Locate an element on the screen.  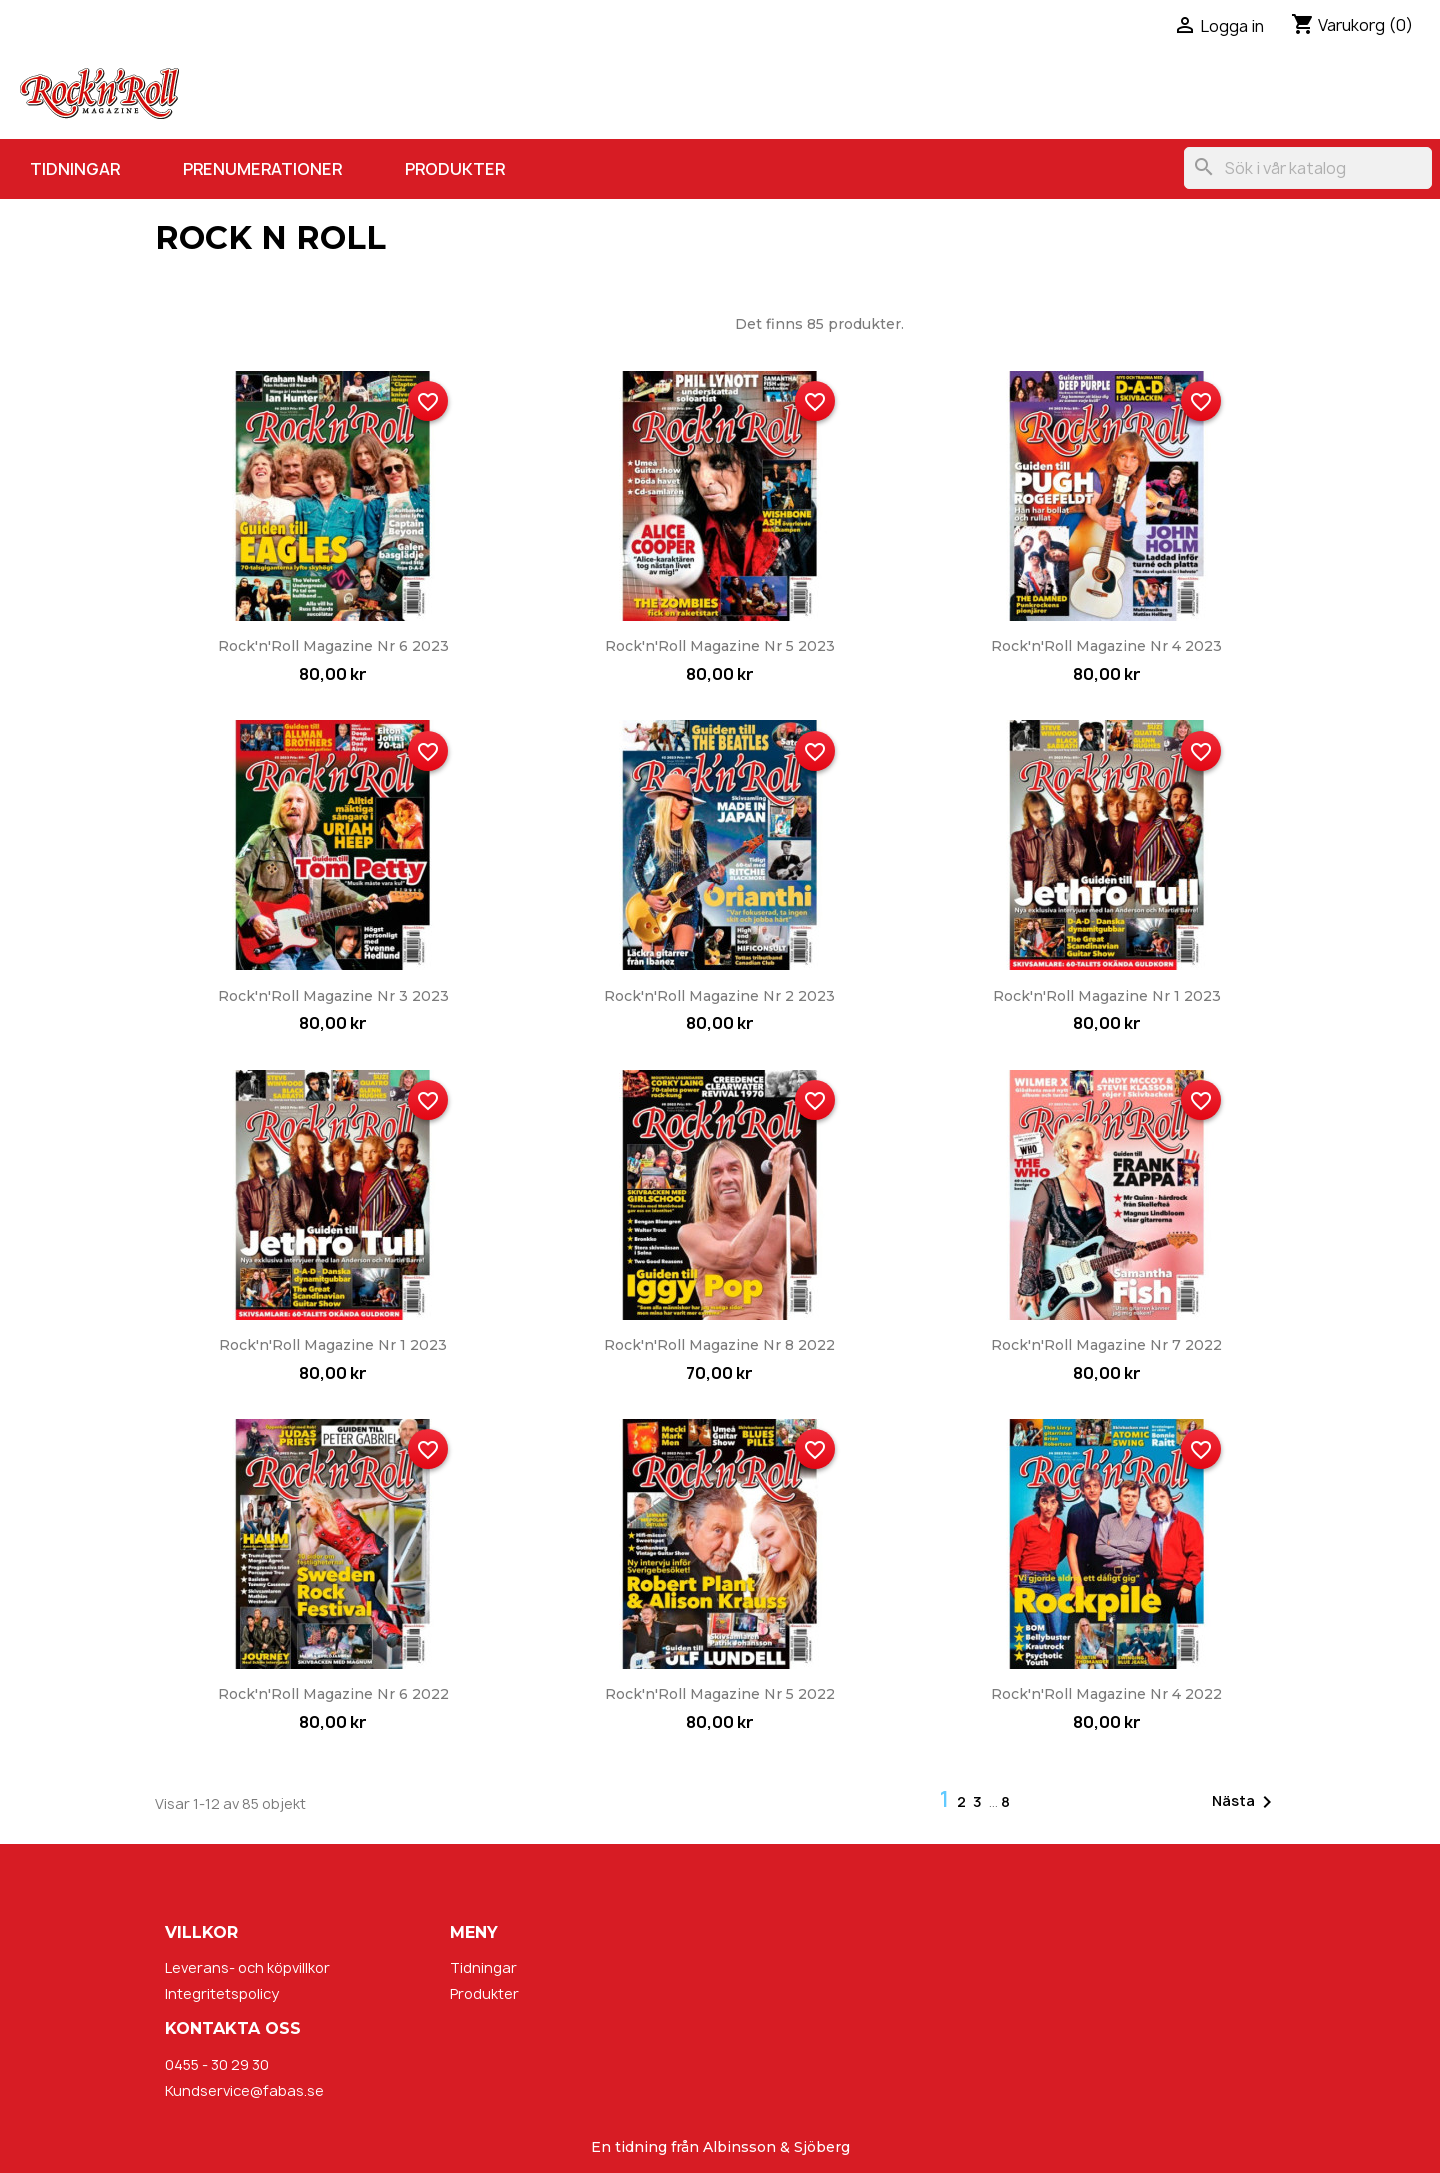
Produkter is located at coordinates (455, 169).